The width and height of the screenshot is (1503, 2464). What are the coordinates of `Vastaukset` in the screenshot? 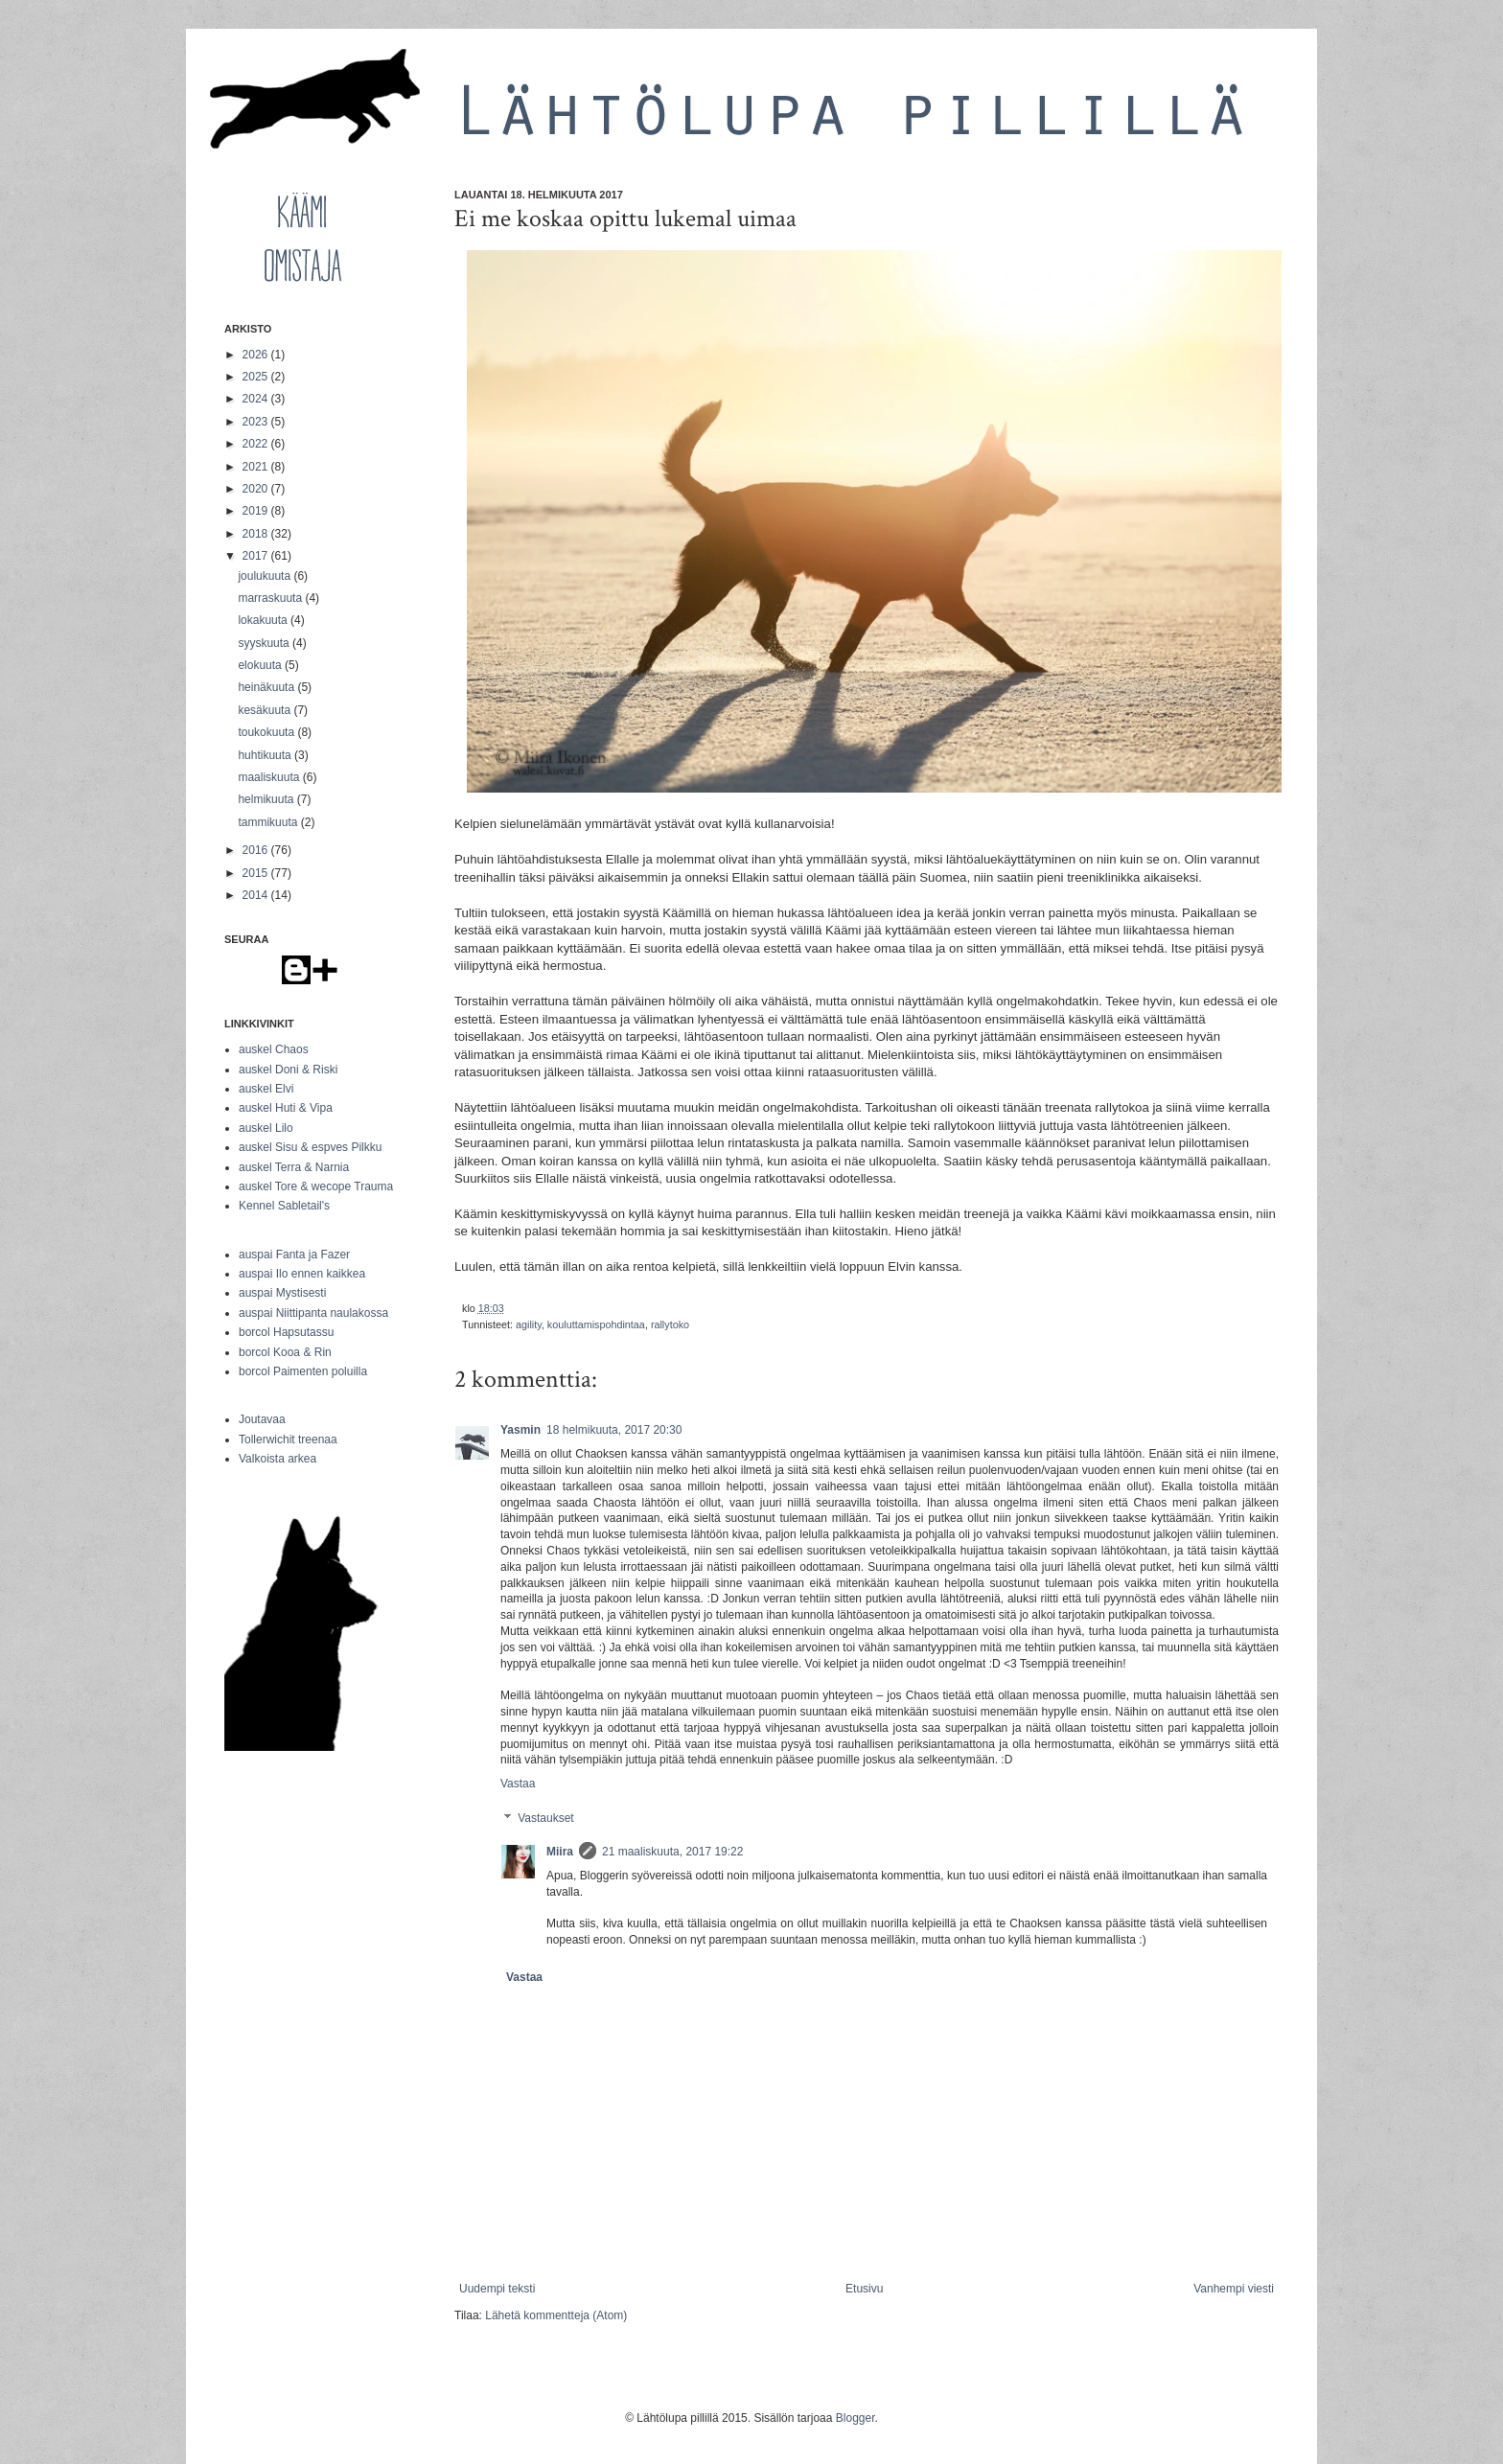 It's located at (545, 1818).